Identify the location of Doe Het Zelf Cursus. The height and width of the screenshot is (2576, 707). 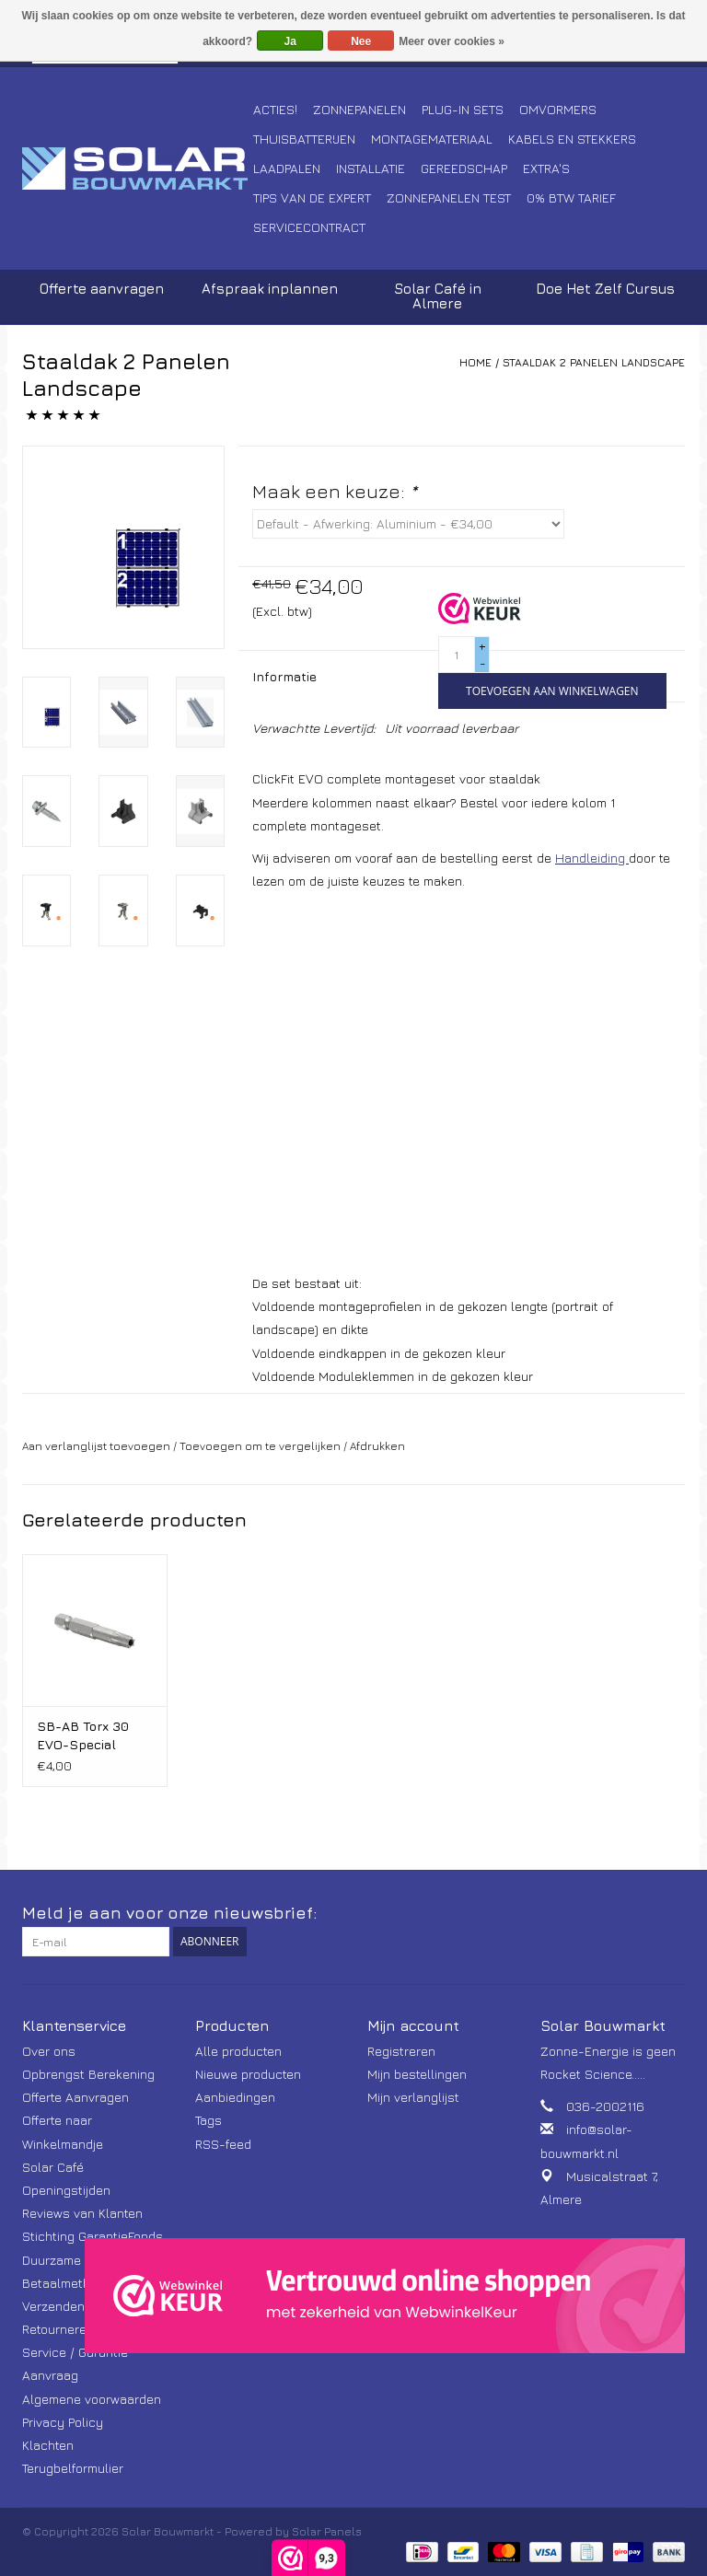
(605, 288).